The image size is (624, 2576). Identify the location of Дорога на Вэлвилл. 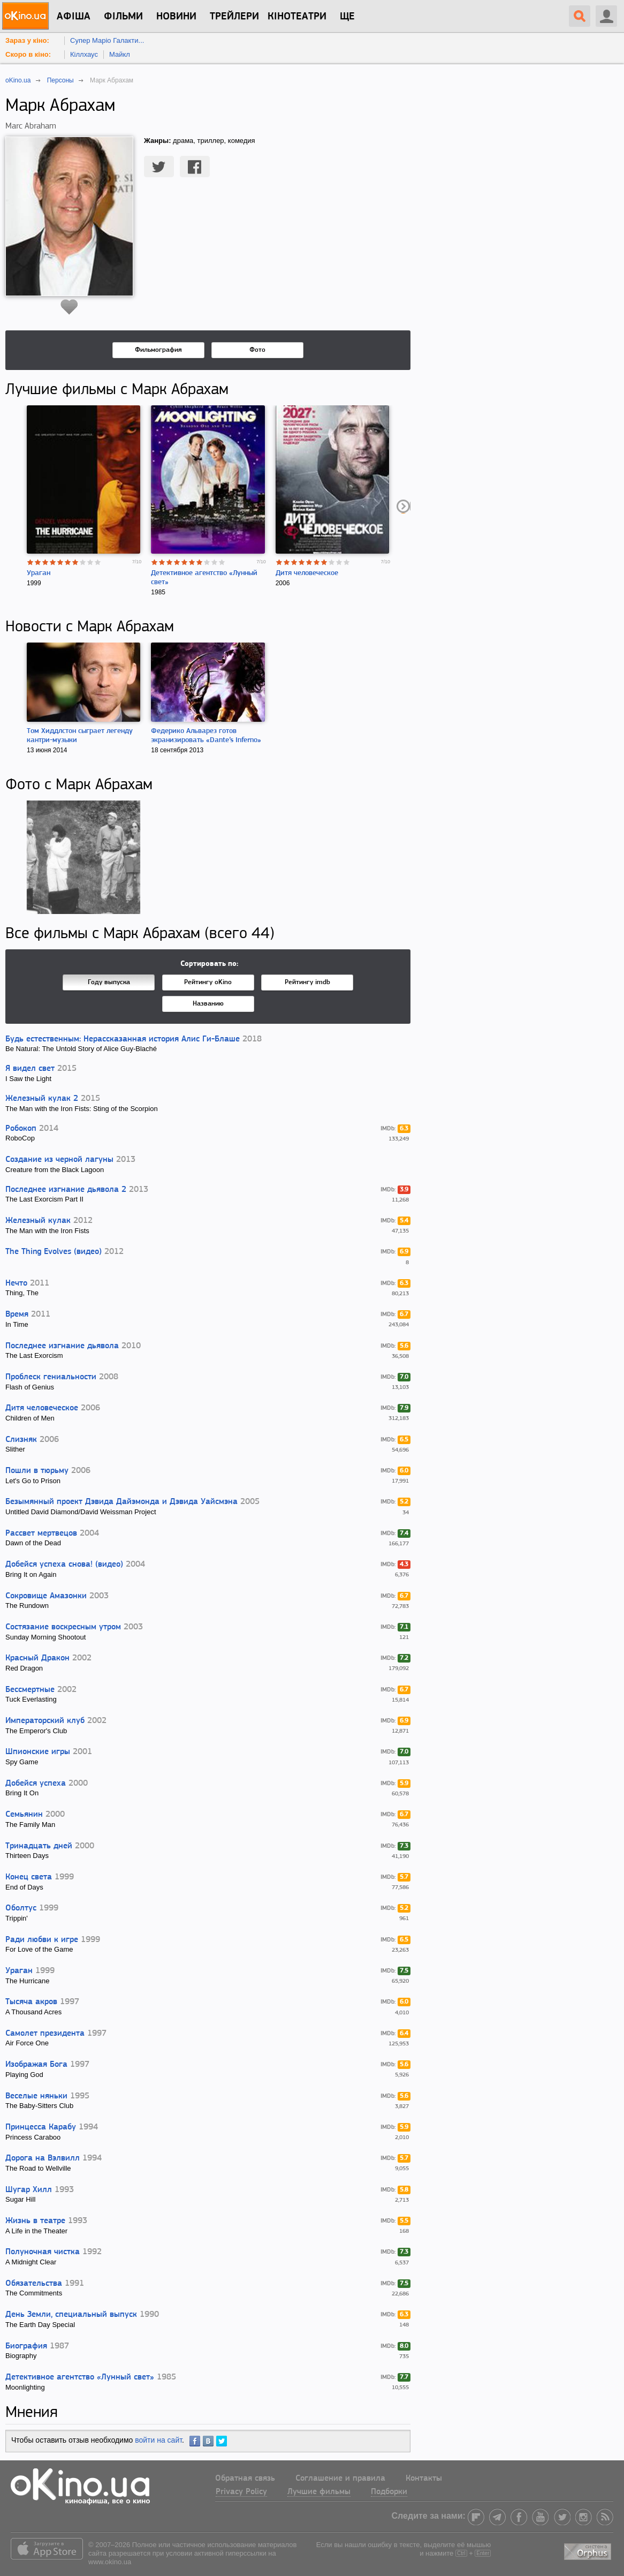
(42, 2158).